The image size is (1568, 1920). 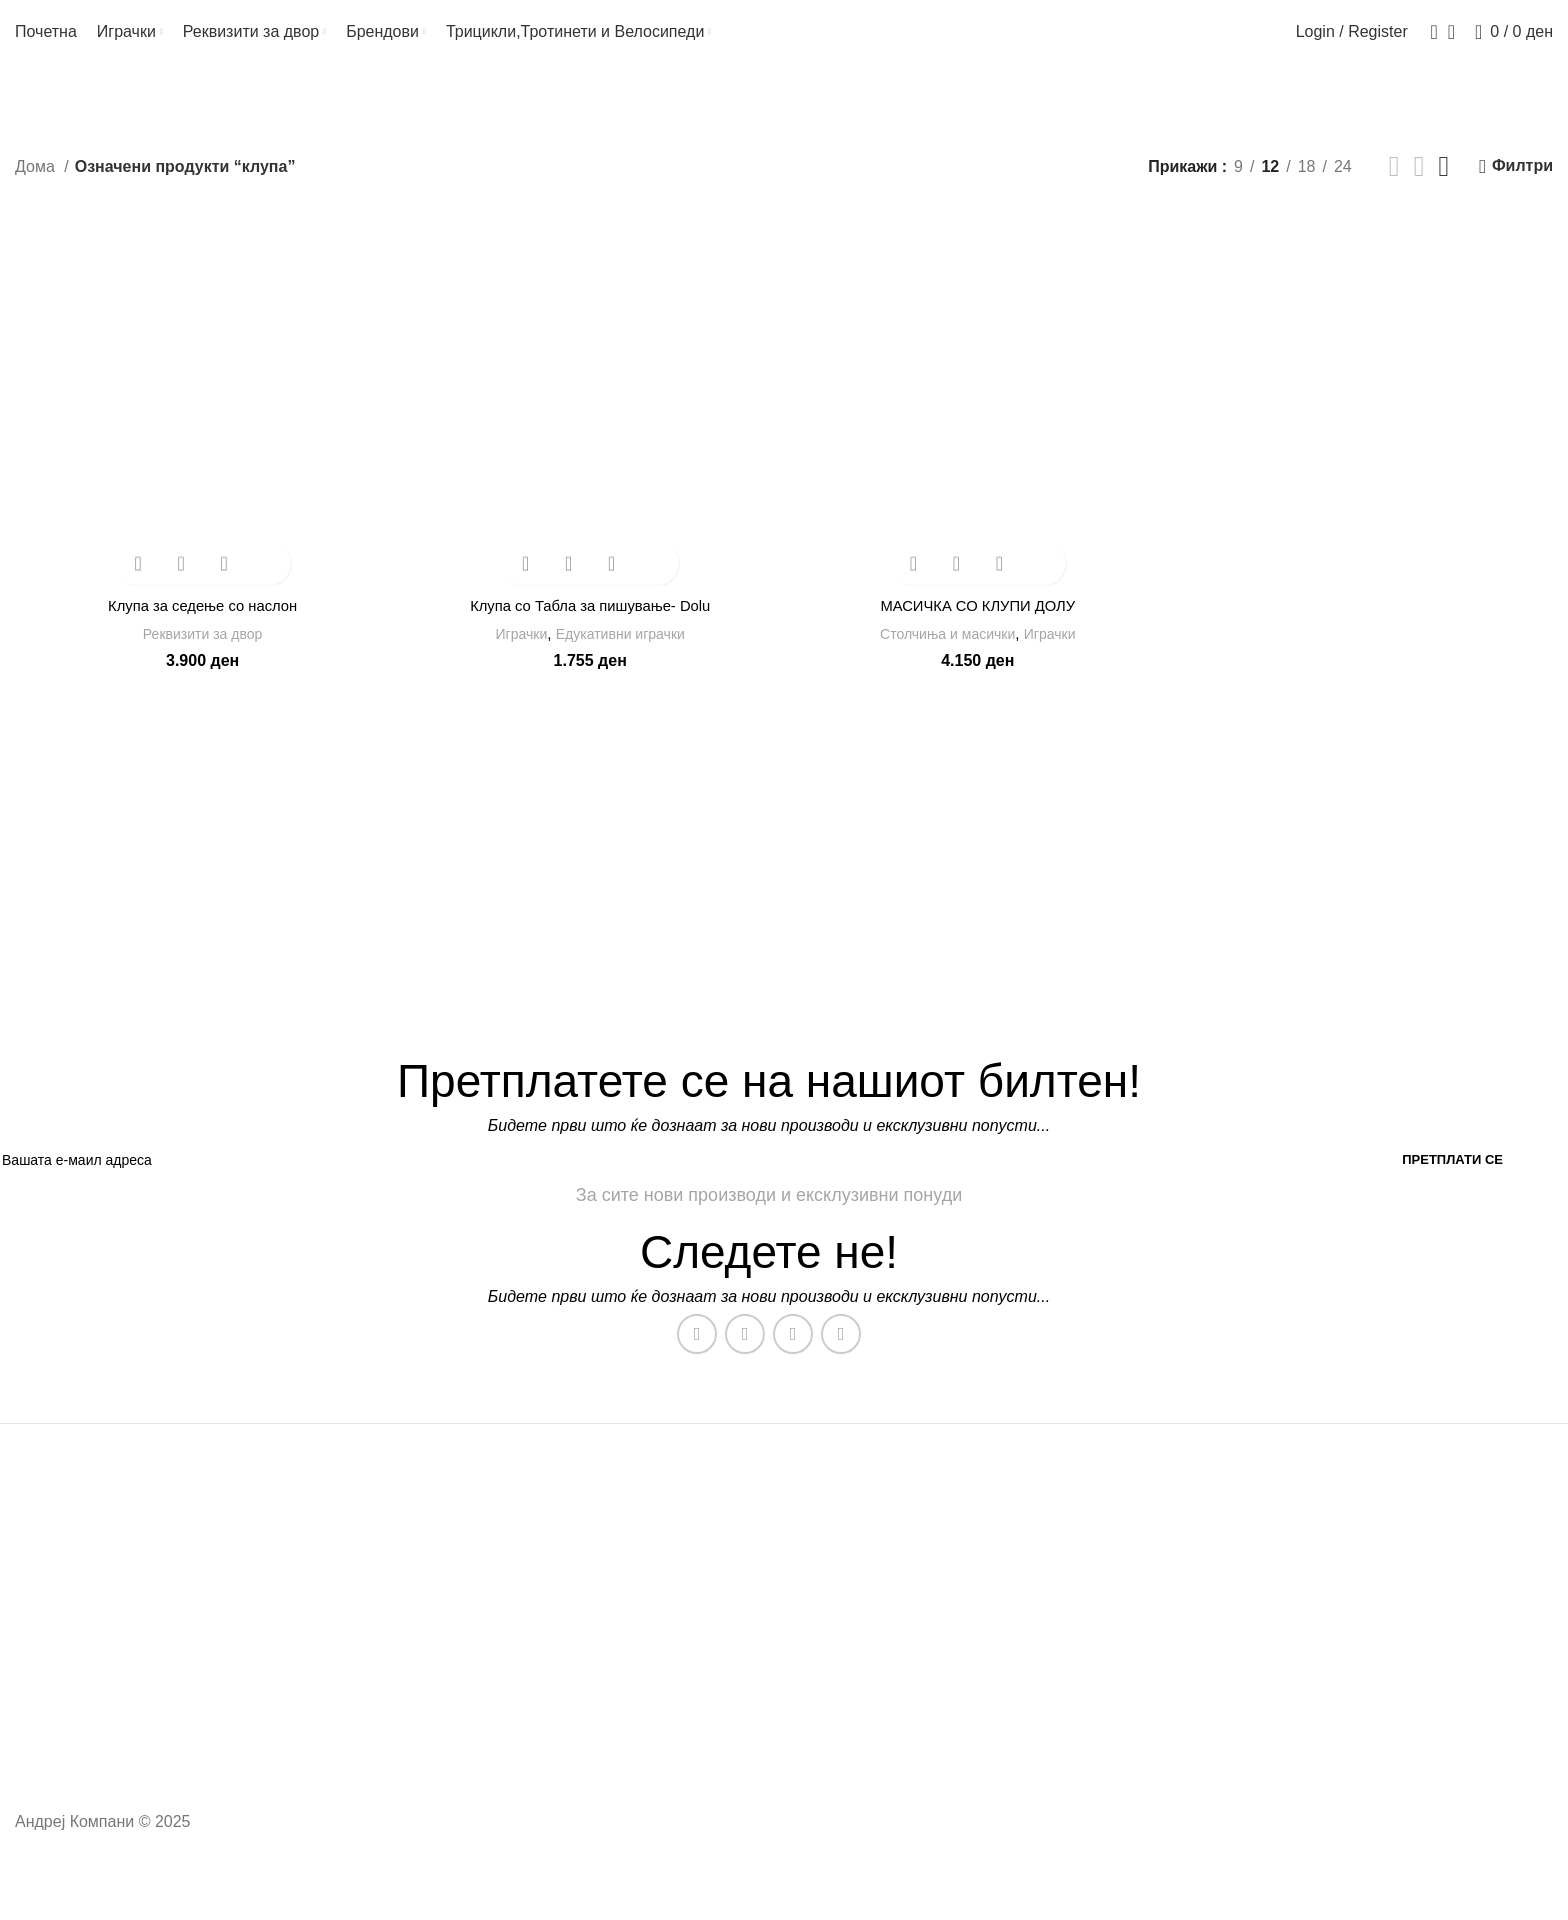 I want to click on [WhatsApp social link], so click(x=793, y=1355).